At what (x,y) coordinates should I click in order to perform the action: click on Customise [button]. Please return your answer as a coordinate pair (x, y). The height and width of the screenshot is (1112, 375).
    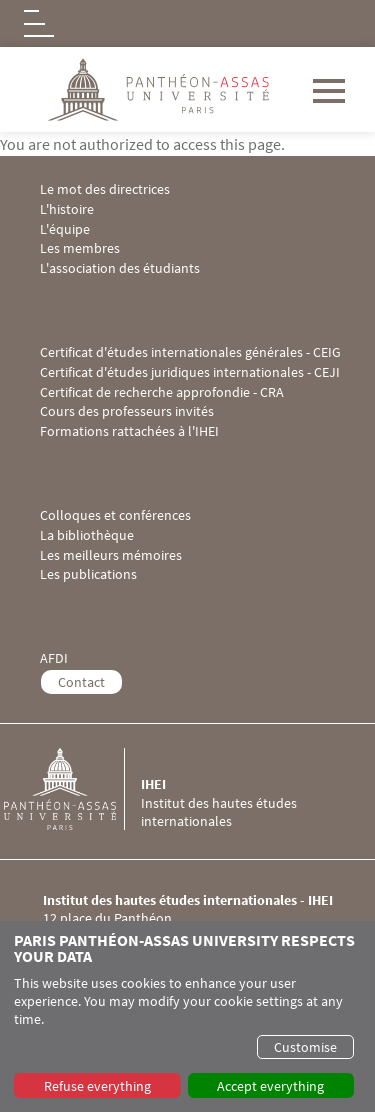
    Looking at the image, I should click on (305, 1047).